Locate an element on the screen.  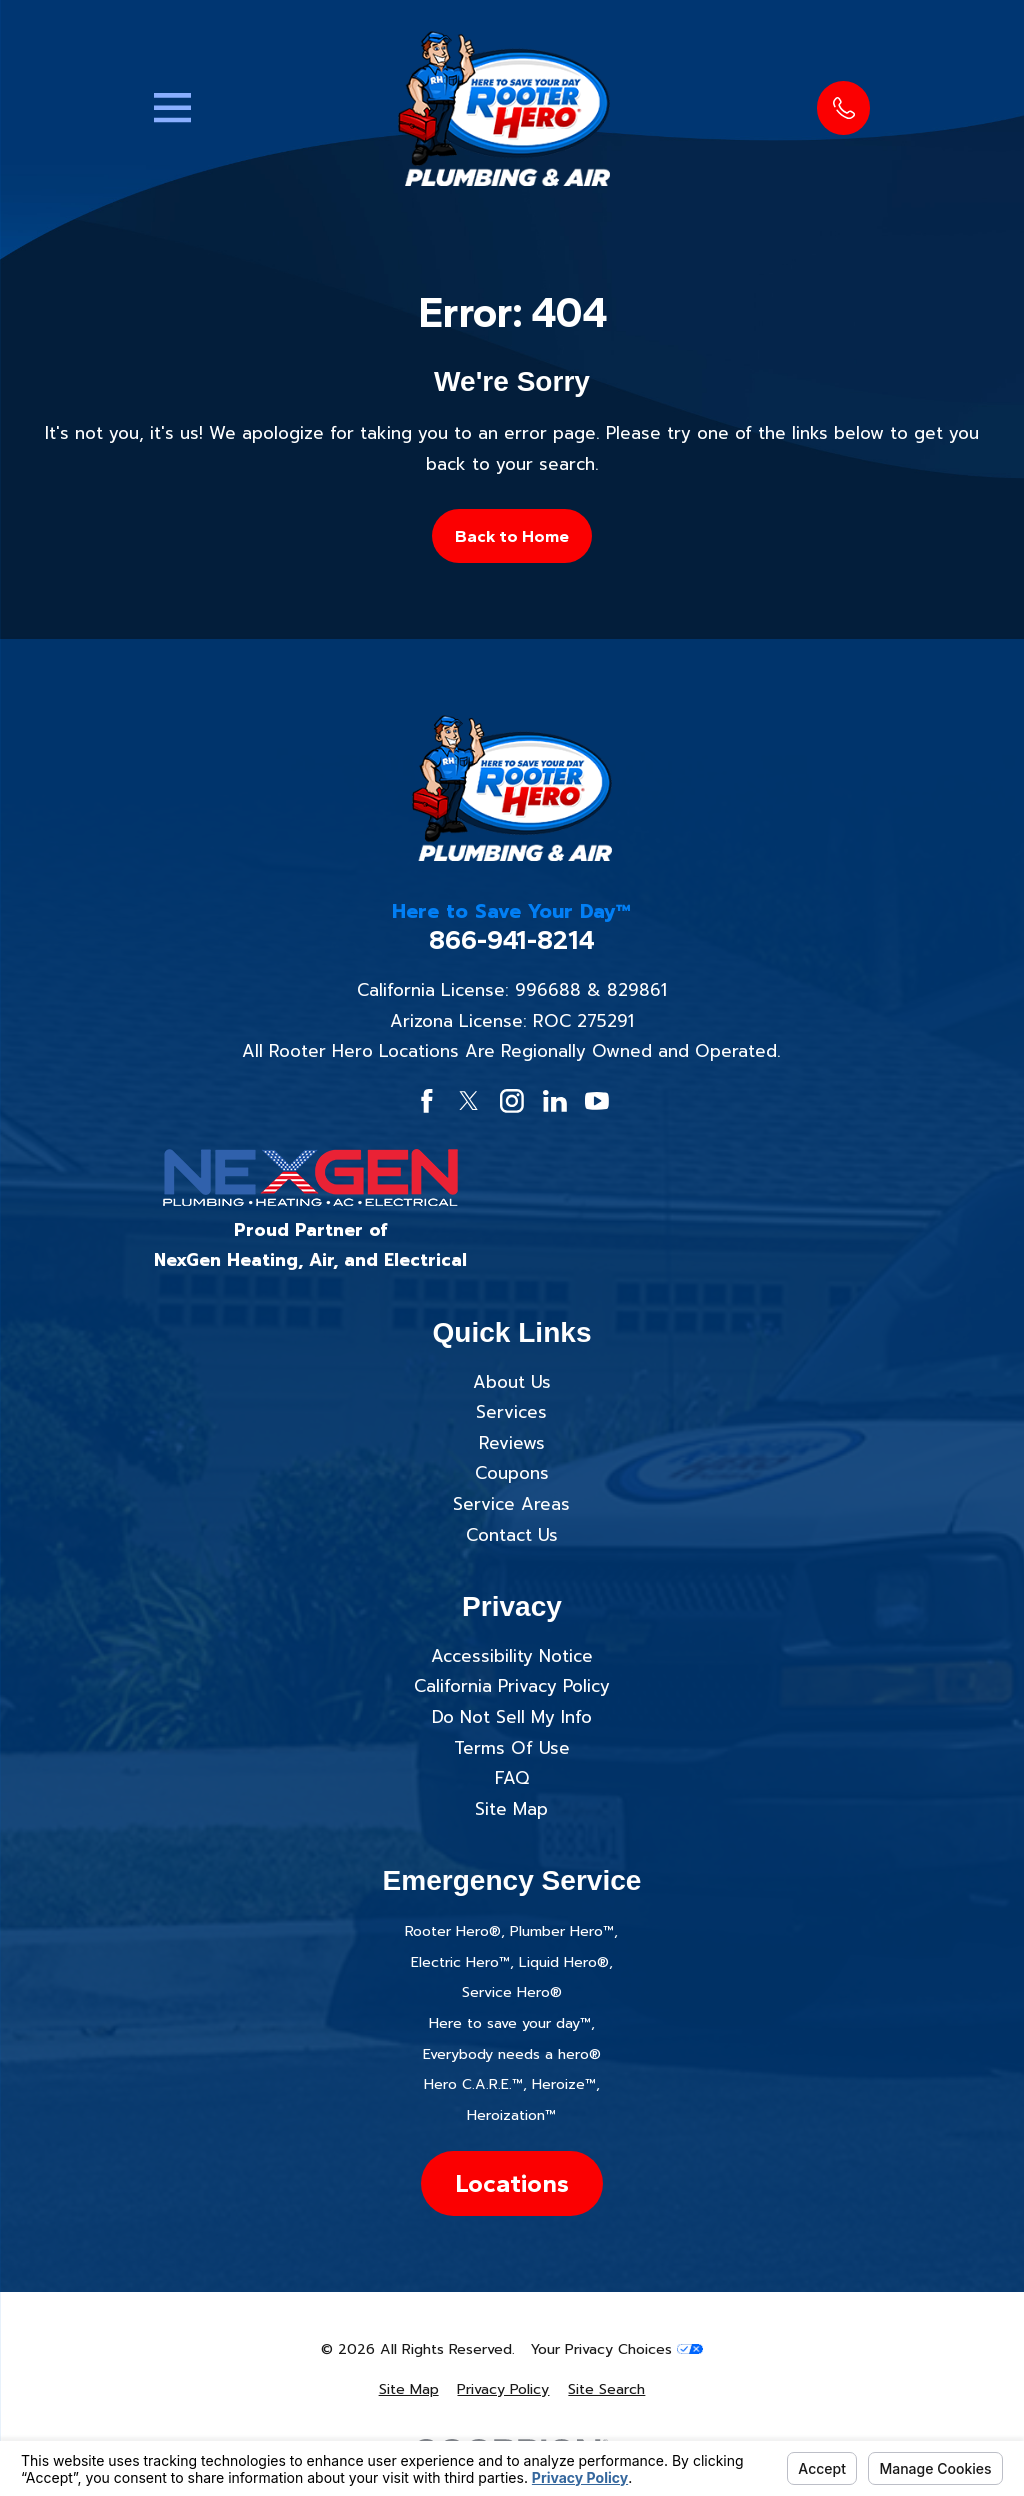
Contact Us is located at coordinates (512, 1535).